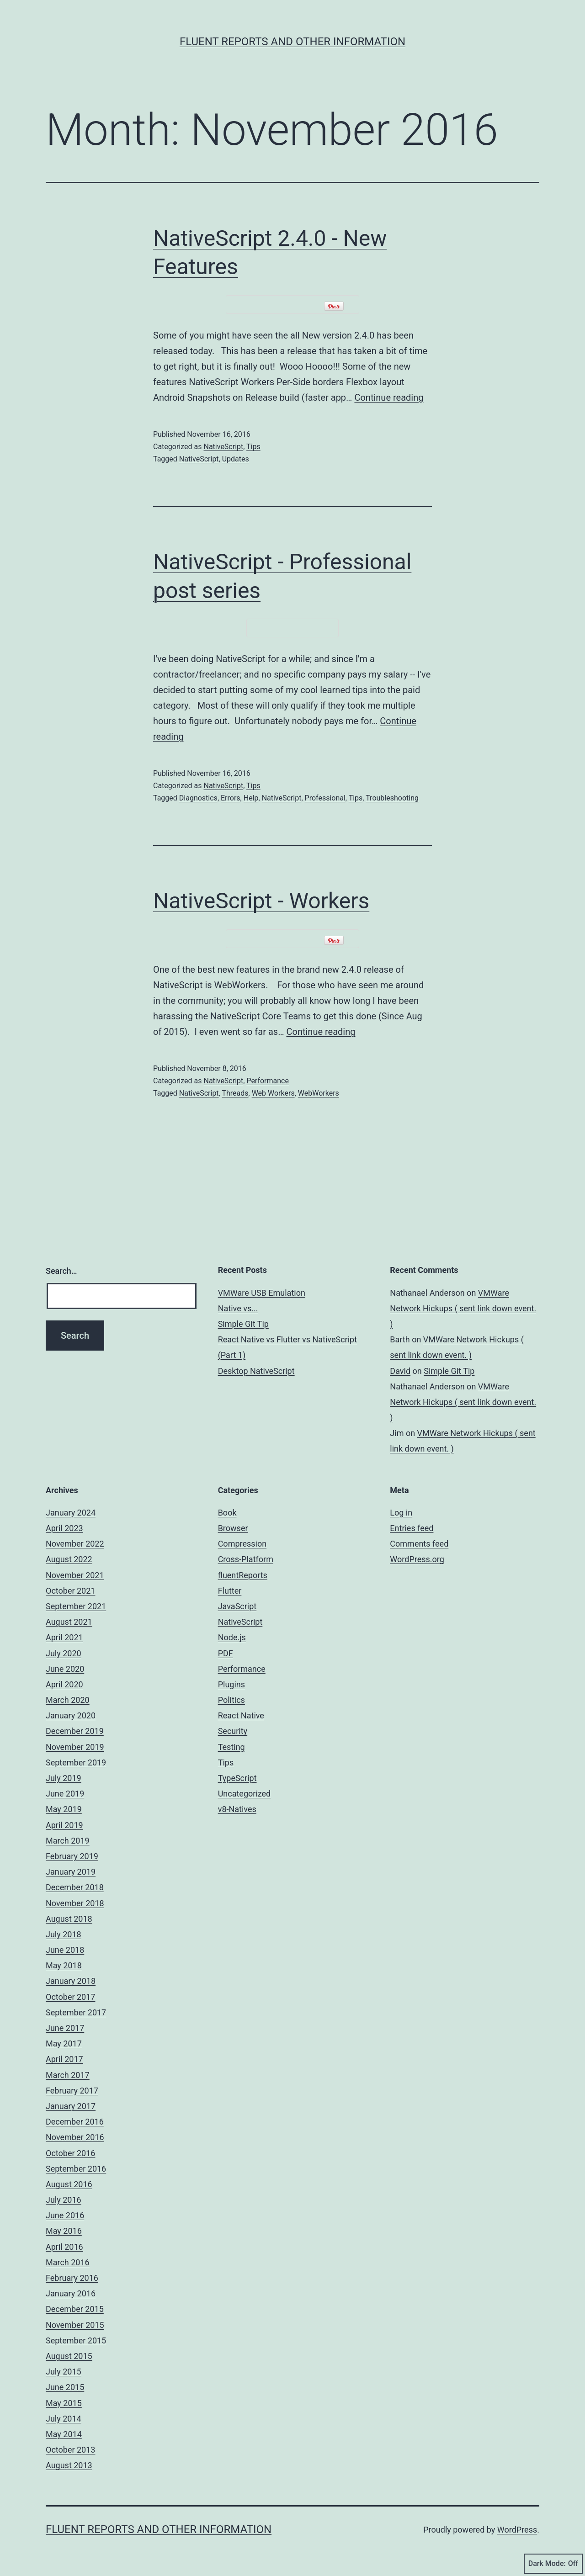 This screenshot has width=585, height=2576. What do you see at coordinates (75, 1887) in the screenshot?
I see `December 2018` at bounding box center [75, 1887].